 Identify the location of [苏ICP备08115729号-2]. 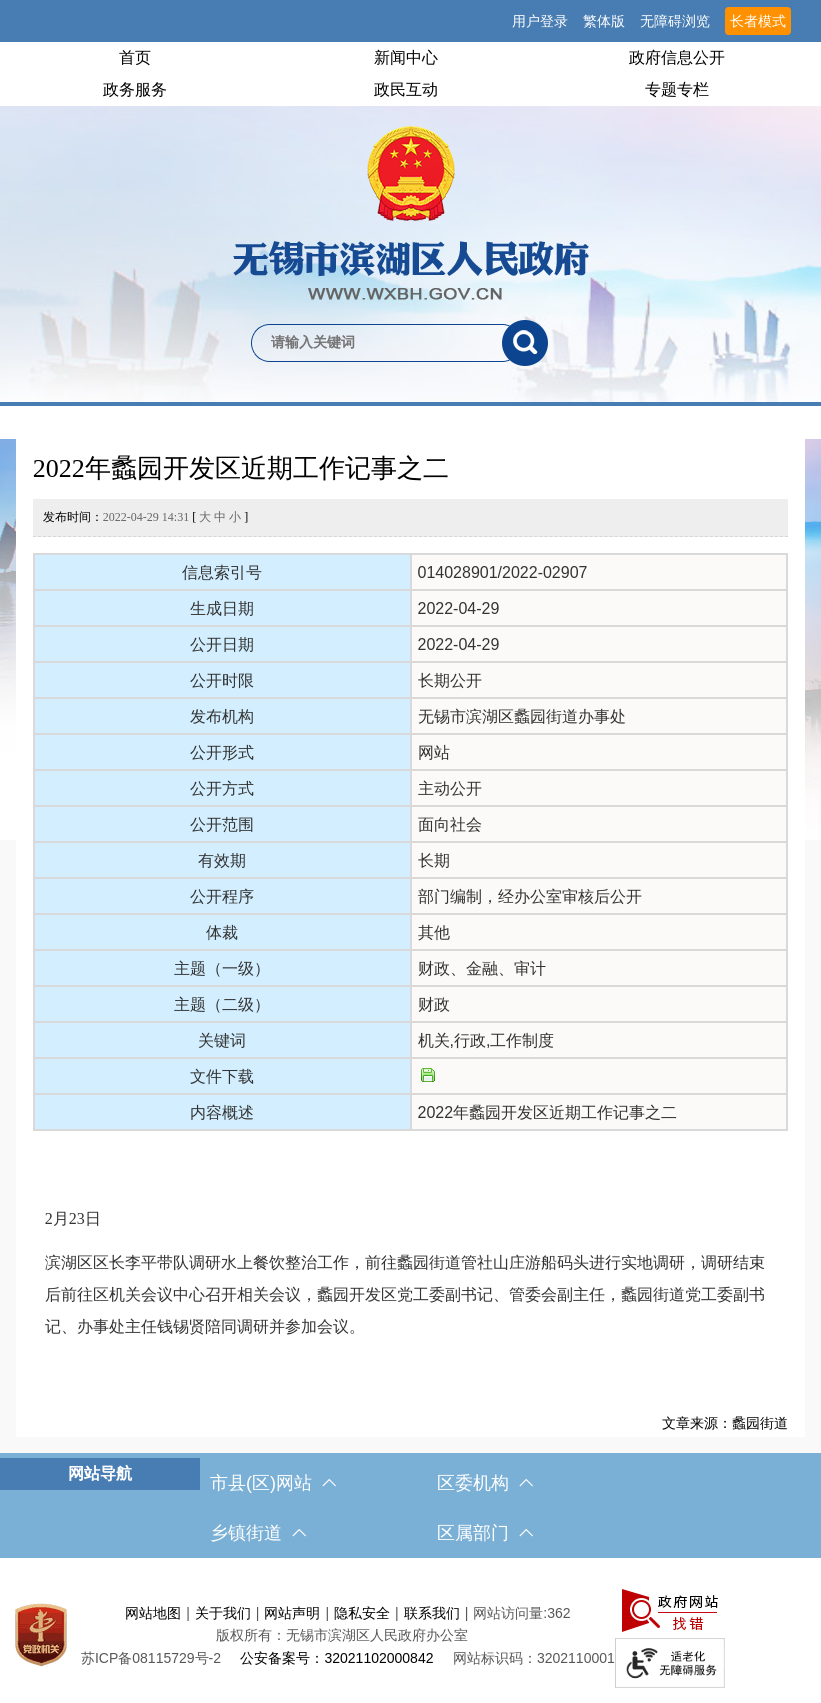
(151, 1658).